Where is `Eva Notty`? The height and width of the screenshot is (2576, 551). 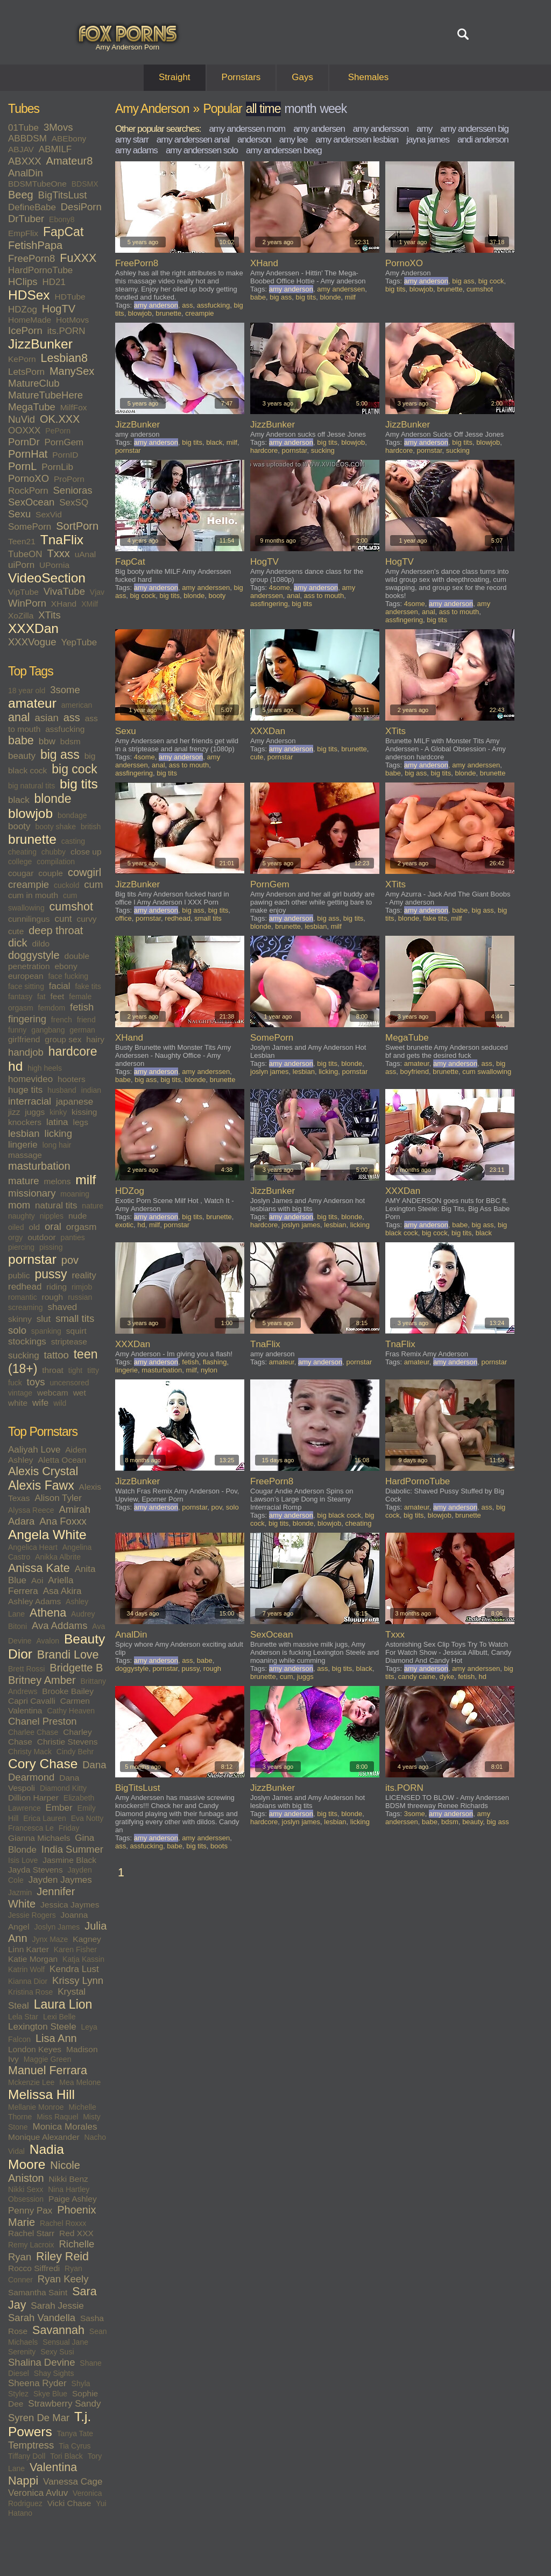
Eva Notty is located at coordinates (87, 1818).